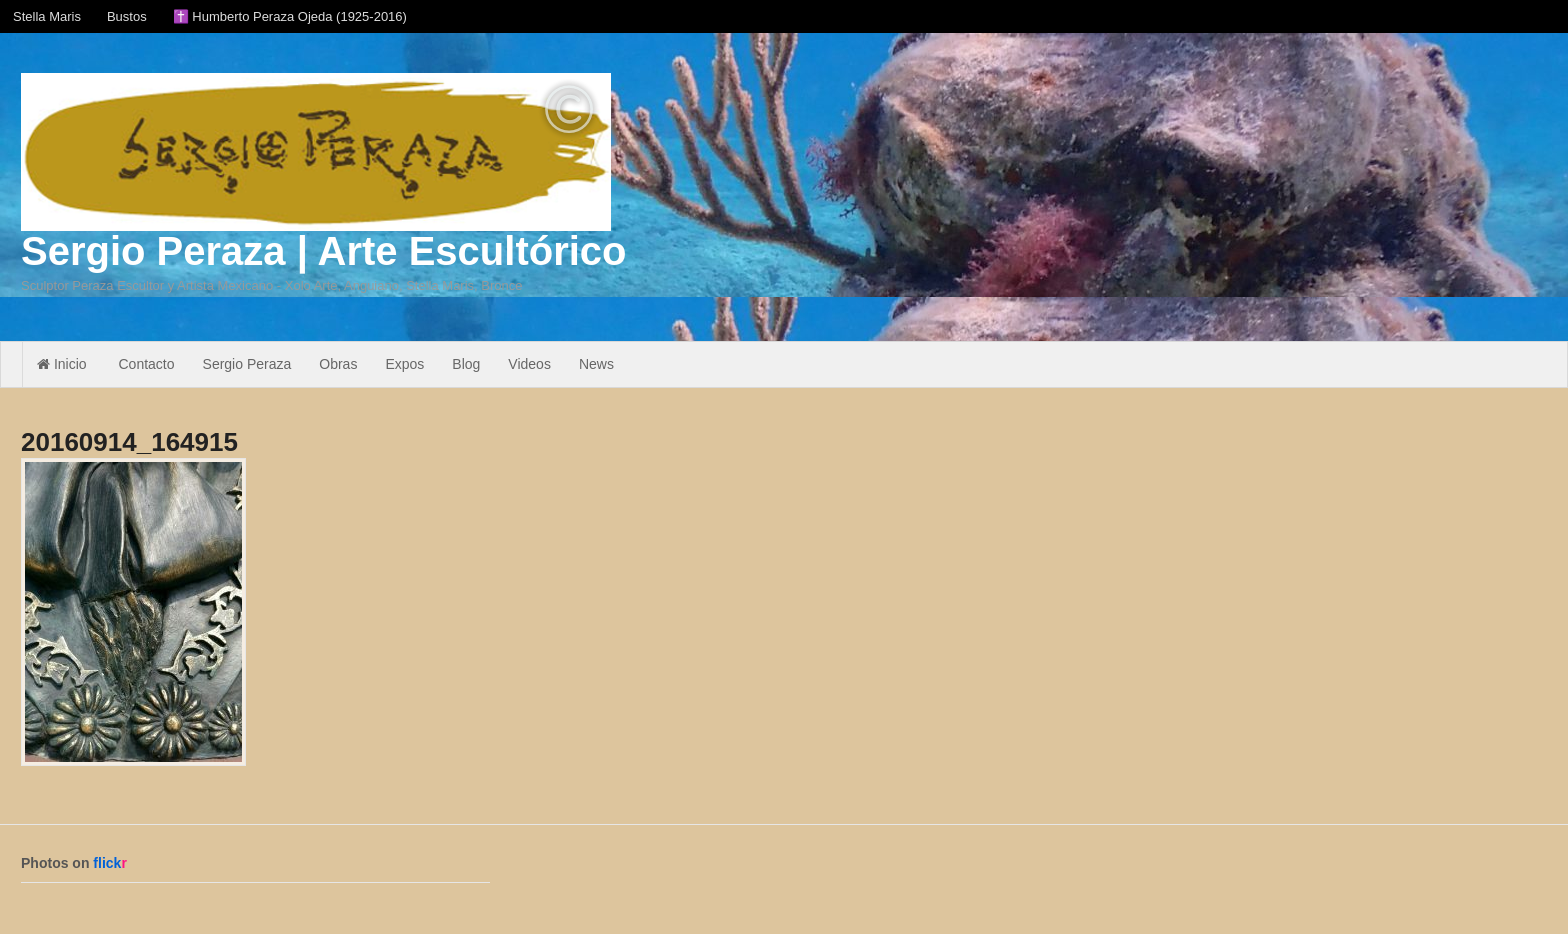 The height and width of the screenshot is (934, 1568). I want to click on Bustos, so click(127, 16).